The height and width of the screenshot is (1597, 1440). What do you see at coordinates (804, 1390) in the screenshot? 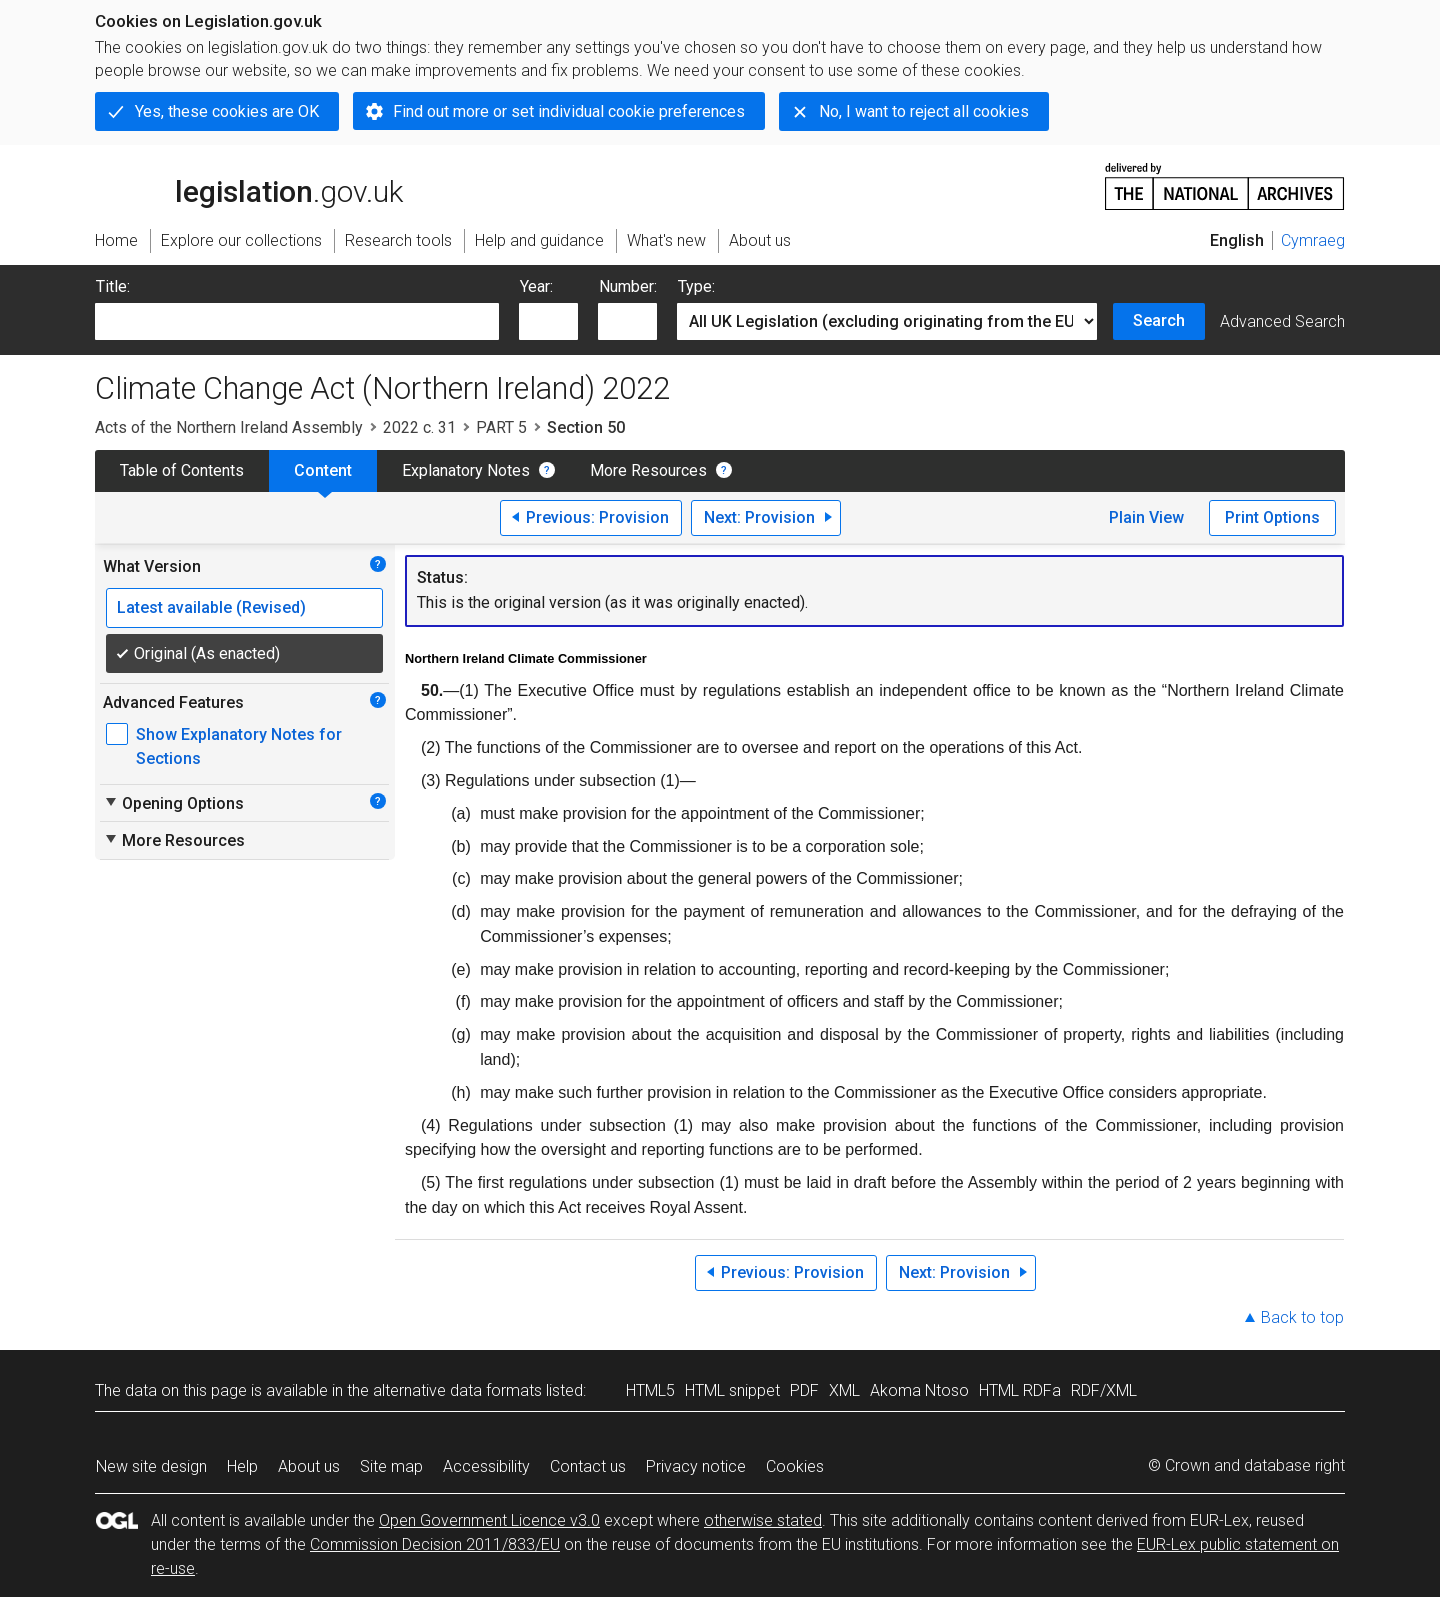
I see `PDF` at bounding box center [804, 1390].